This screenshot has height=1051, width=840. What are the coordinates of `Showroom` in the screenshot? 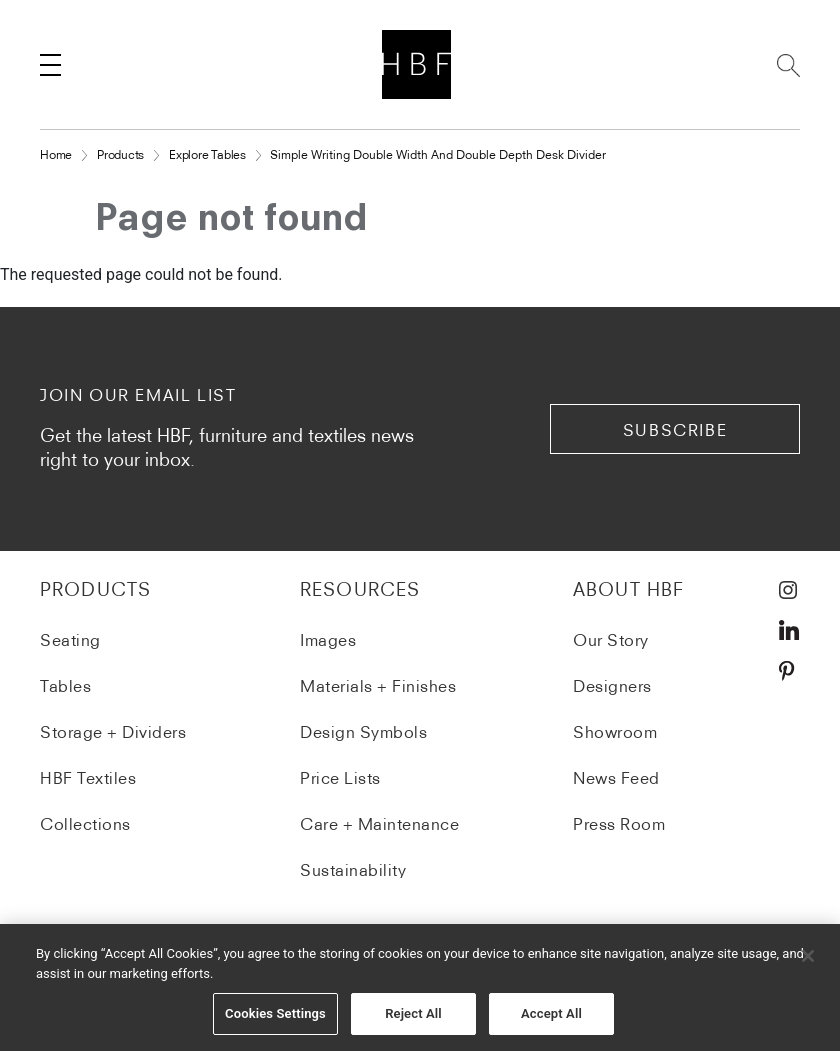 It's located at (615, 732).